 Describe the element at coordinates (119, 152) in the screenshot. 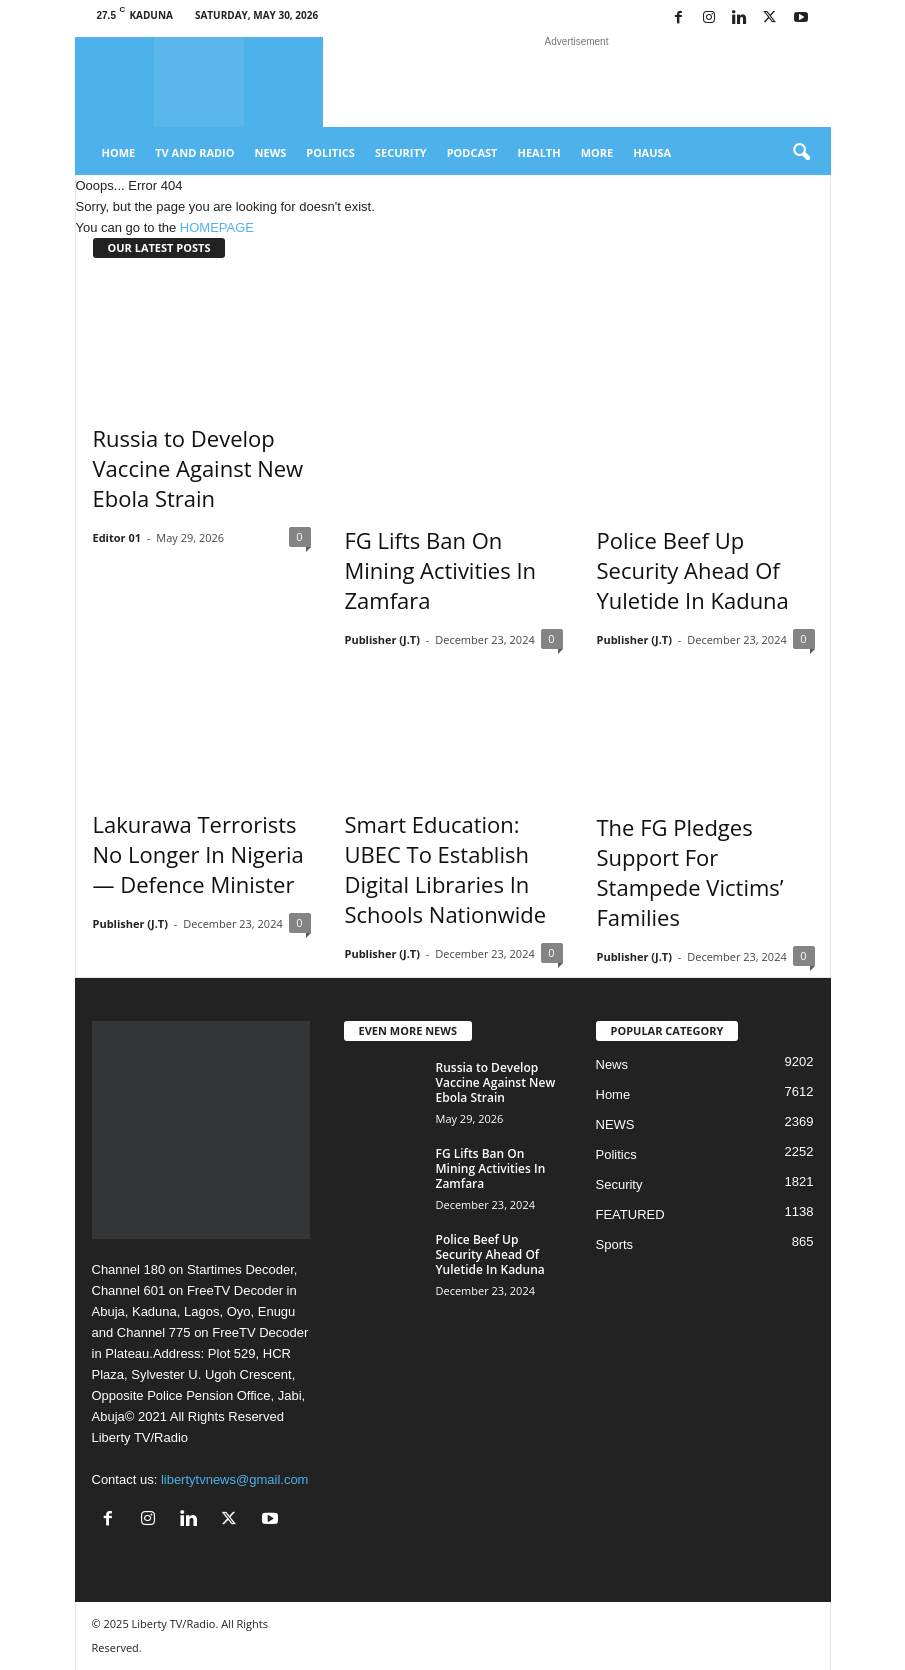

I see `Home` at that location.